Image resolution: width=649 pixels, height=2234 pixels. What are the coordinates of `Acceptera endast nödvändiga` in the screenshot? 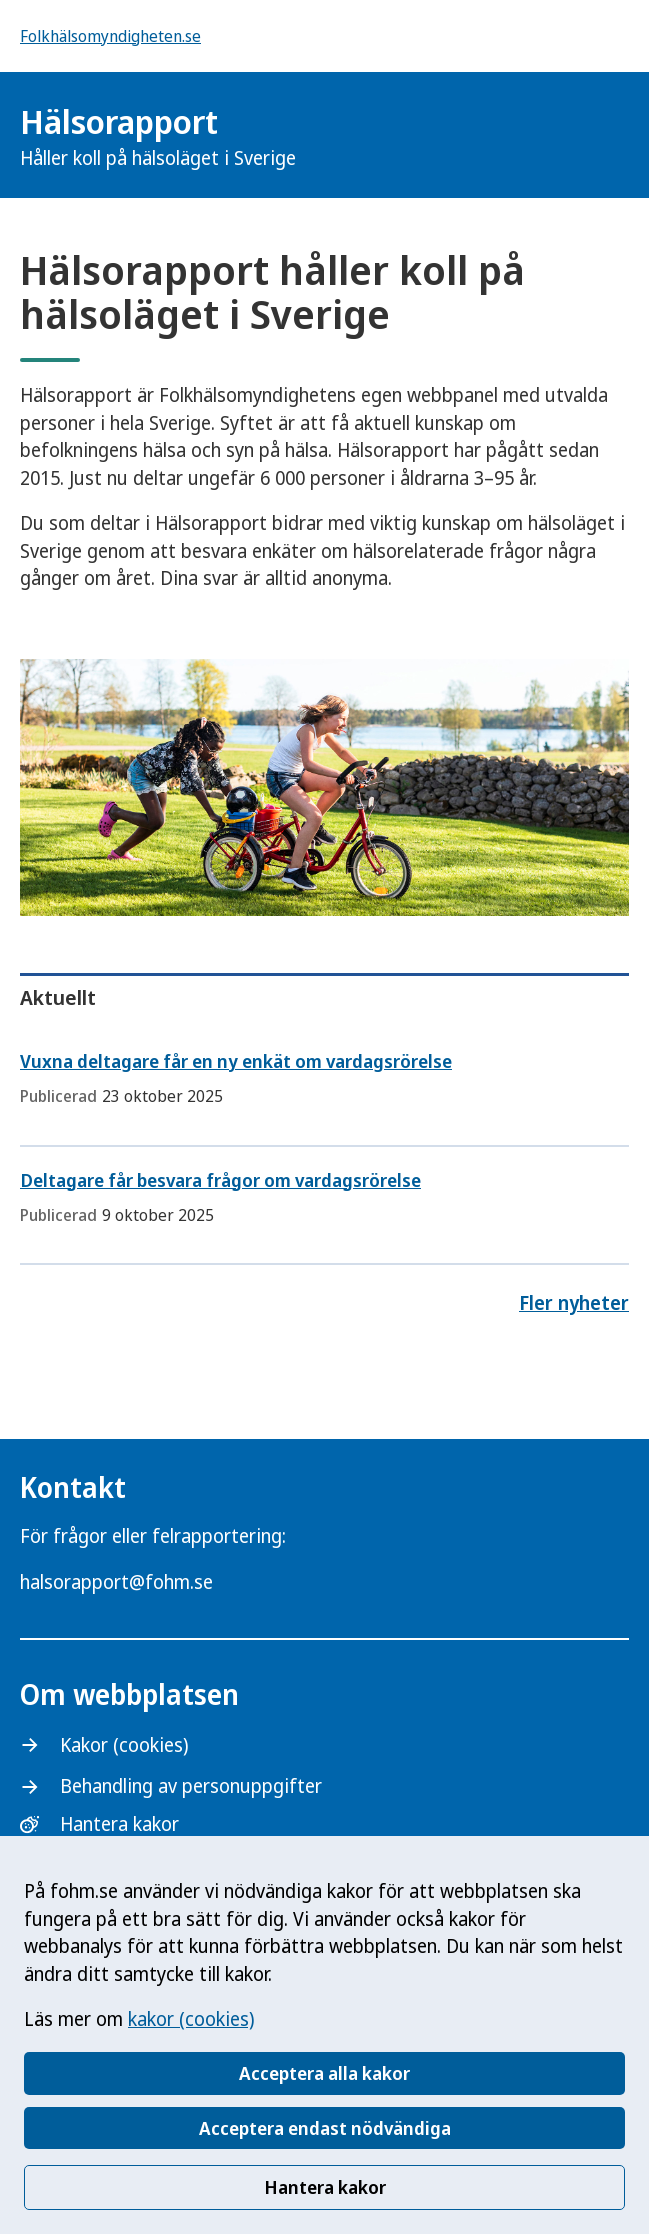 It's located at (325, 2128).